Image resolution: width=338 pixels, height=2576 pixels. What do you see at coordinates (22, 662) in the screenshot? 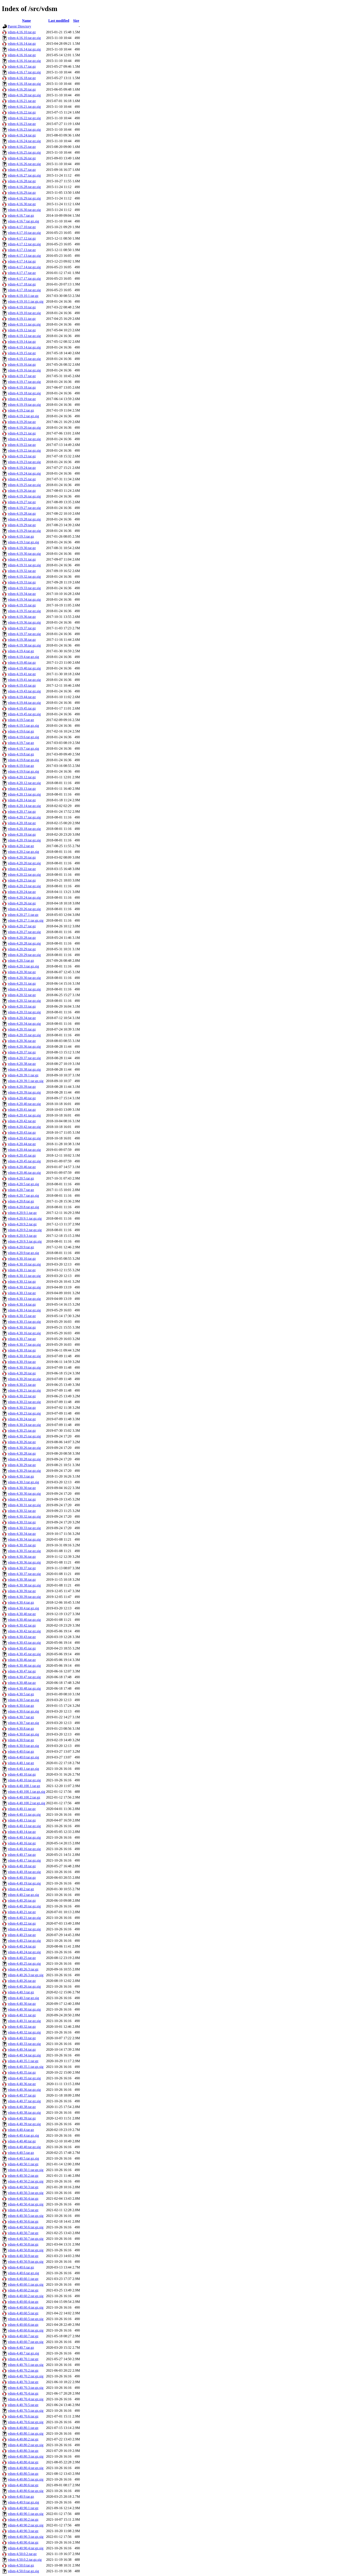
I see `vdsm-4.19.40.tar.gz` at bounding box center [22, 662].